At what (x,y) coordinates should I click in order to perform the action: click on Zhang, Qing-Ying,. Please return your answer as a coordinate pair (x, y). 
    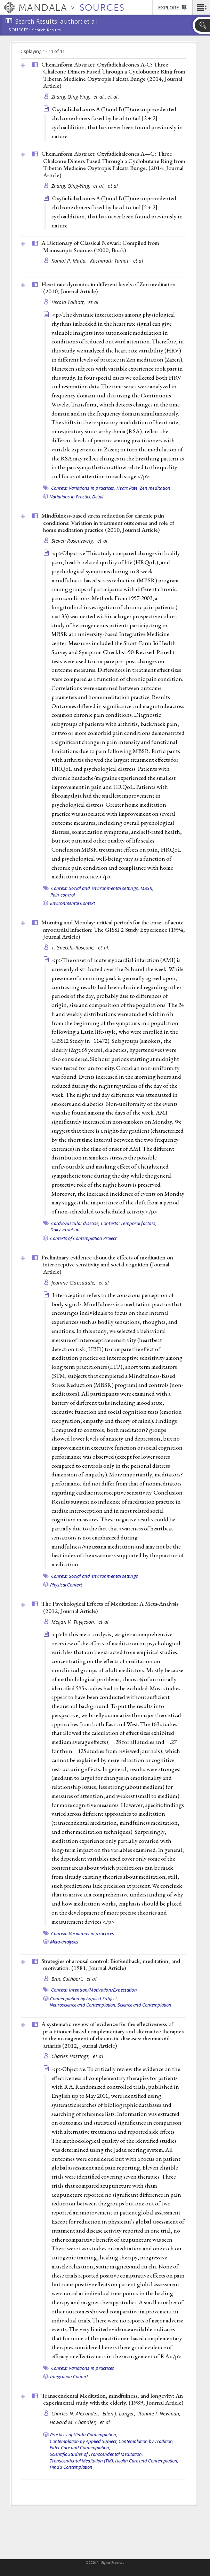
    Looking at the image, I should click on (71, 186).